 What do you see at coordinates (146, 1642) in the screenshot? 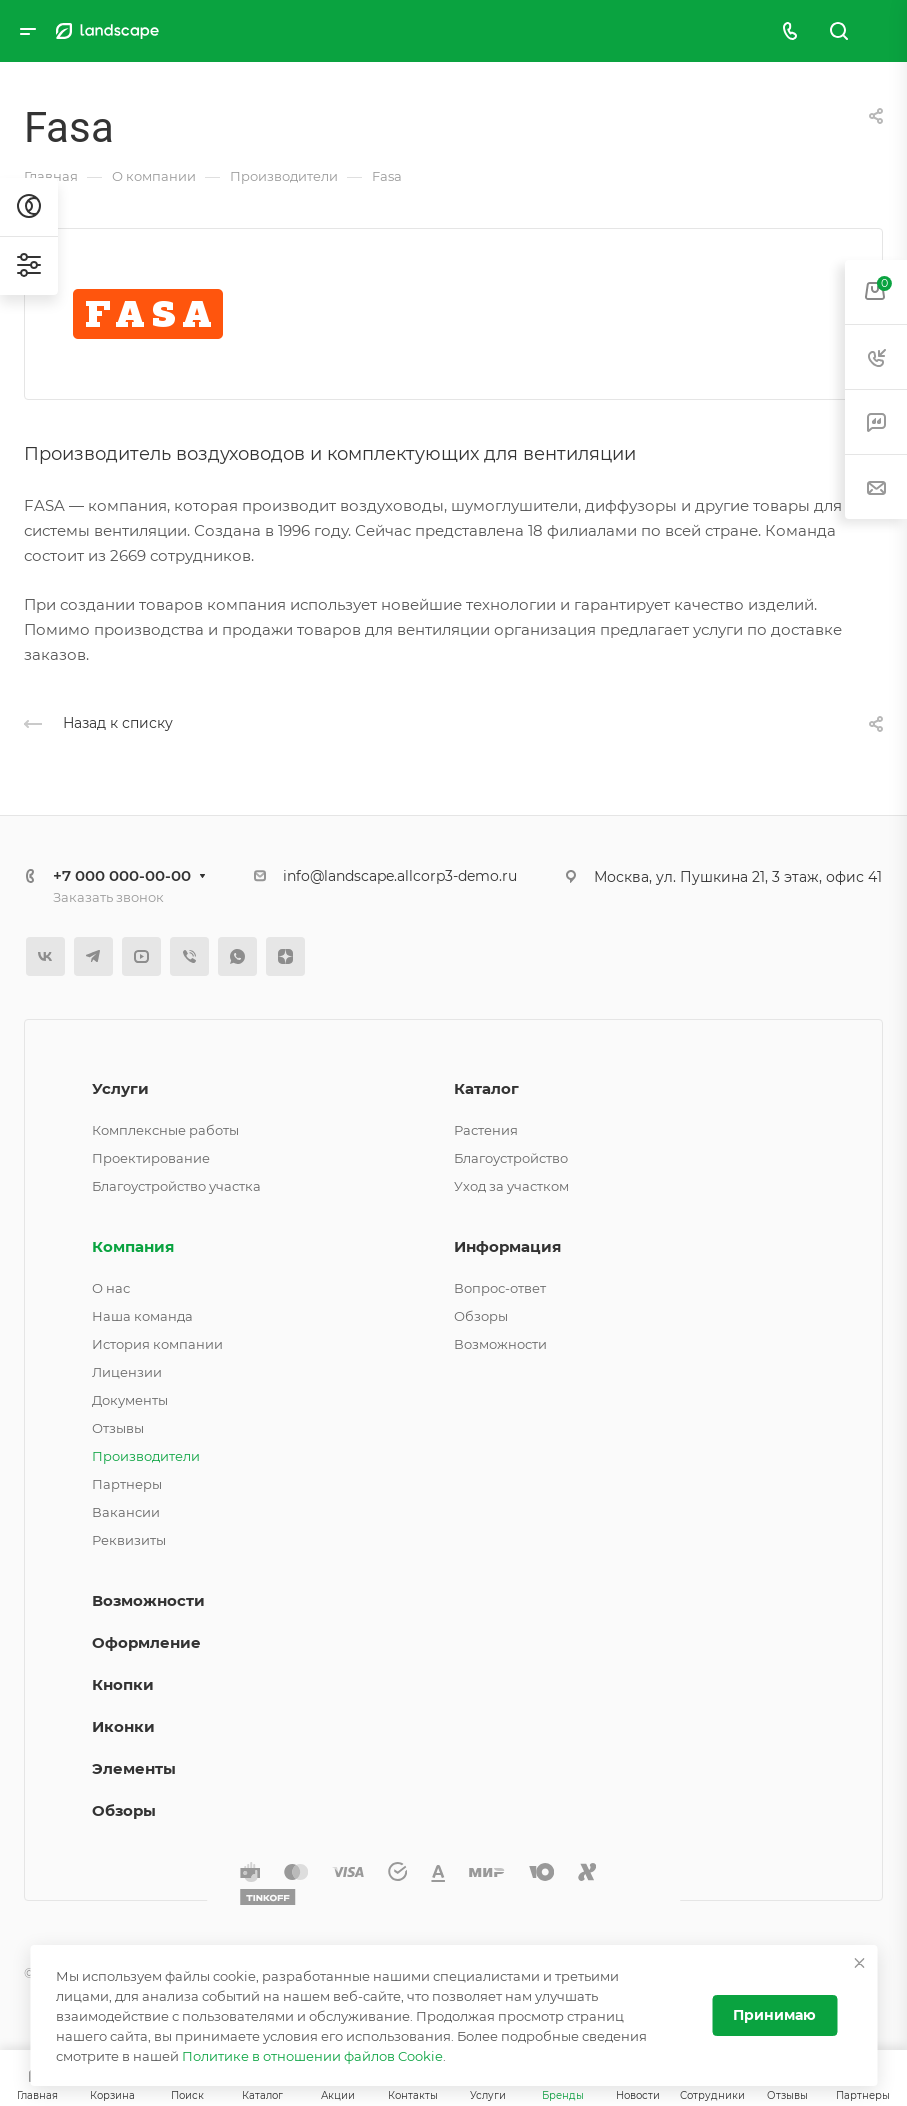
I see `Оформление` at bounding box center [146, 1642].